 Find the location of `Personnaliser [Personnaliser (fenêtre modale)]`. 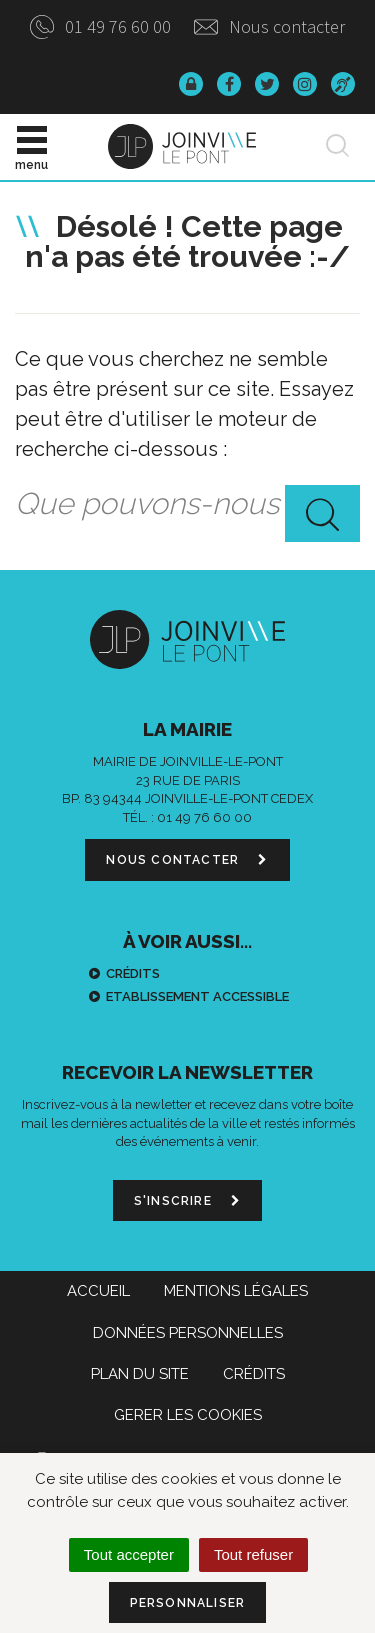

Personnaliser [Personnaliser (fenêtre modale)] is located at coordinates (188, 1603).